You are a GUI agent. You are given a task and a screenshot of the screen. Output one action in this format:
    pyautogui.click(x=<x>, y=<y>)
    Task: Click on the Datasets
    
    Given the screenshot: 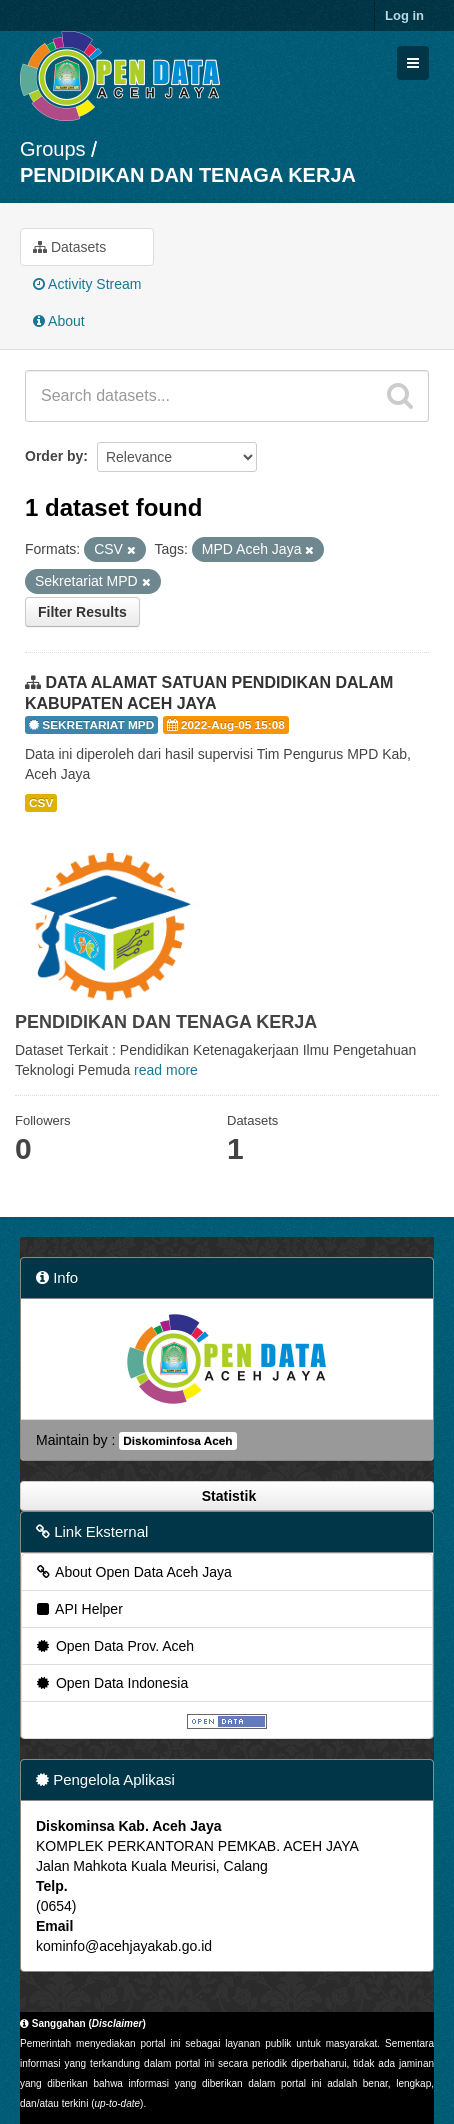 What is the action you would take?
    pyautogui.click(x=69, y=247)
    